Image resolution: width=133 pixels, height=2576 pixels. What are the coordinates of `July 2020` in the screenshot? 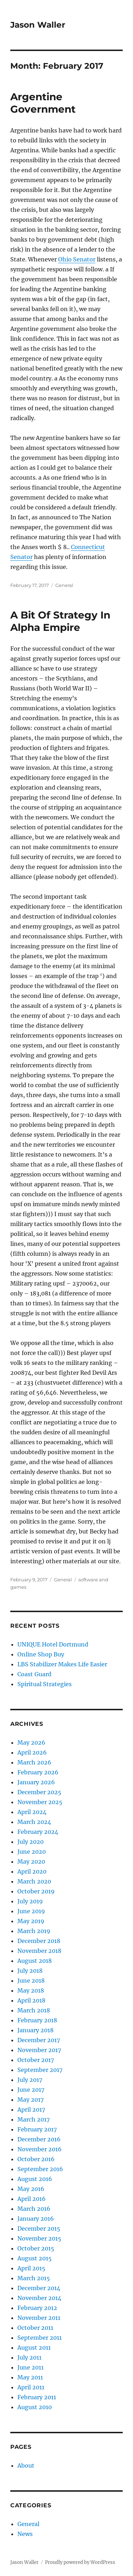 It's located at (30, 1841).